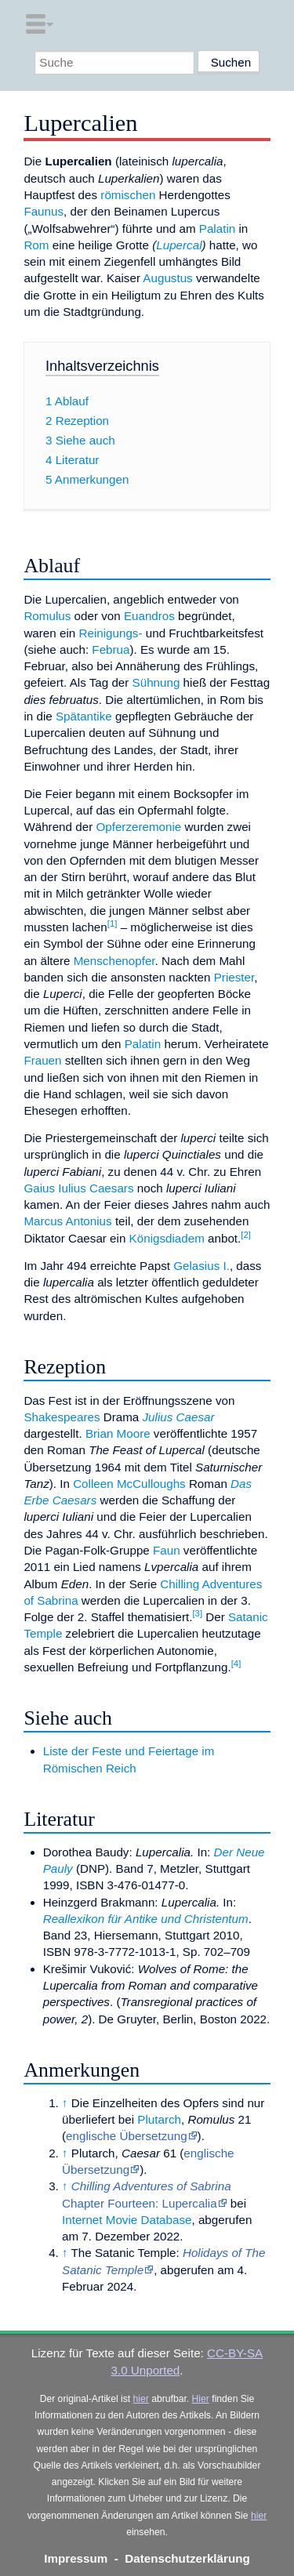 The height and width of the screenshot is (2576, 294). I want to click on Impressum, so click(75, 2558).